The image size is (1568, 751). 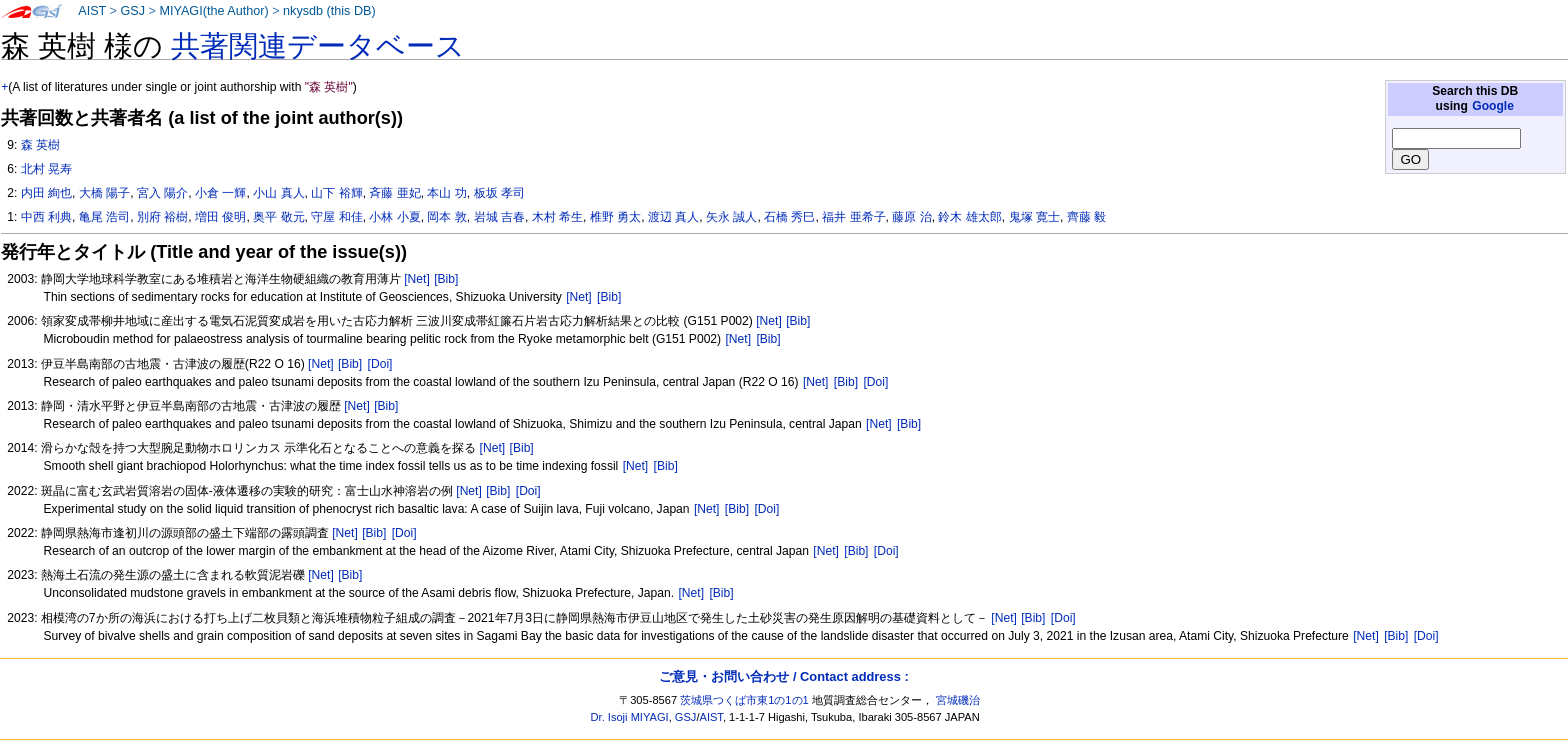 What do you see at coordinates (318, 46) in the screenshot?
I see `共著関連データベース` at bounding box center [318, 46].